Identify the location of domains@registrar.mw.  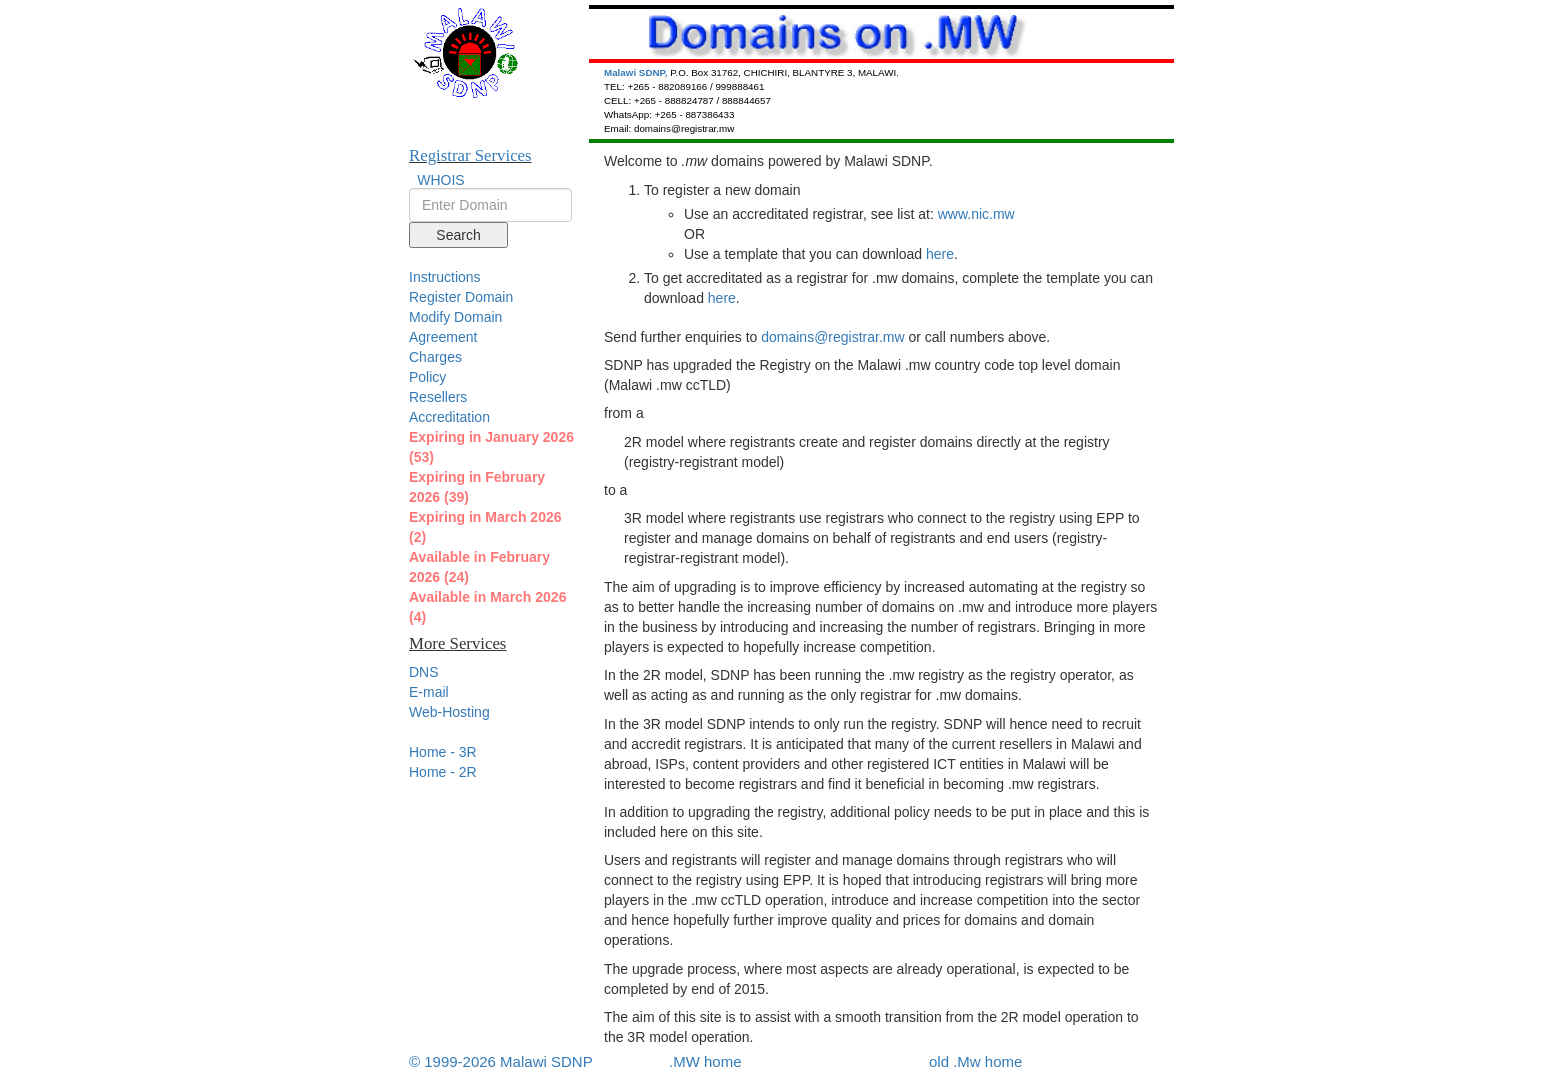
(832, 337).